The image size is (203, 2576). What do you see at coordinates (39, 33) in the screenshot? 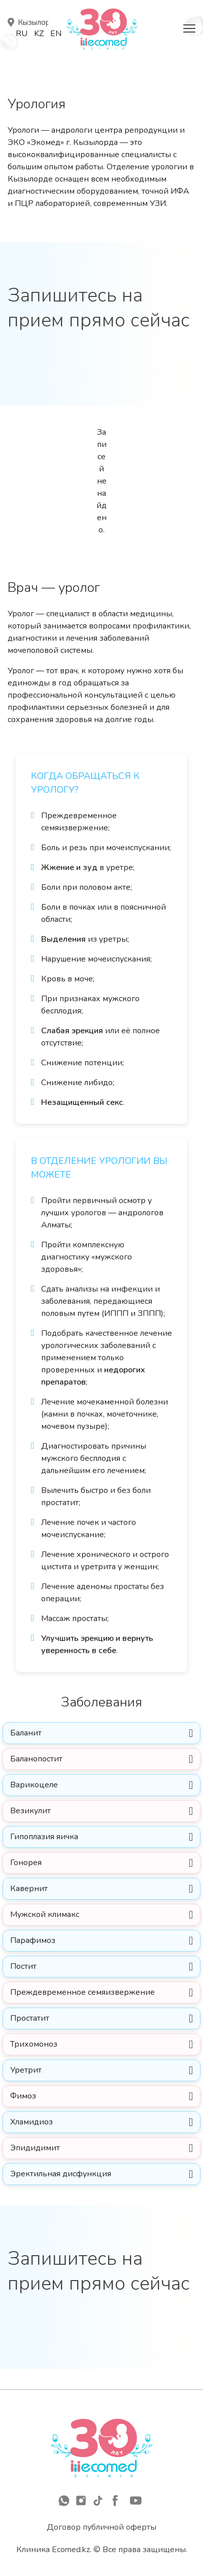
I see `Kz` at bounding box center [39, 33].